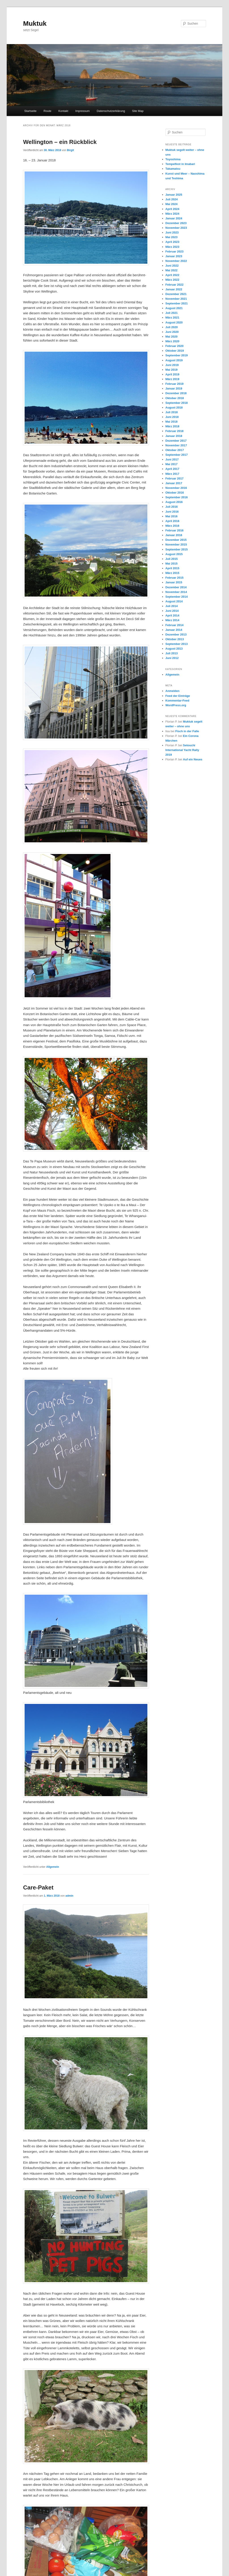 Image resolution: width=229 pixels, height=2576 pixels. I want to click on Dezember 2018, so click(176, 393).